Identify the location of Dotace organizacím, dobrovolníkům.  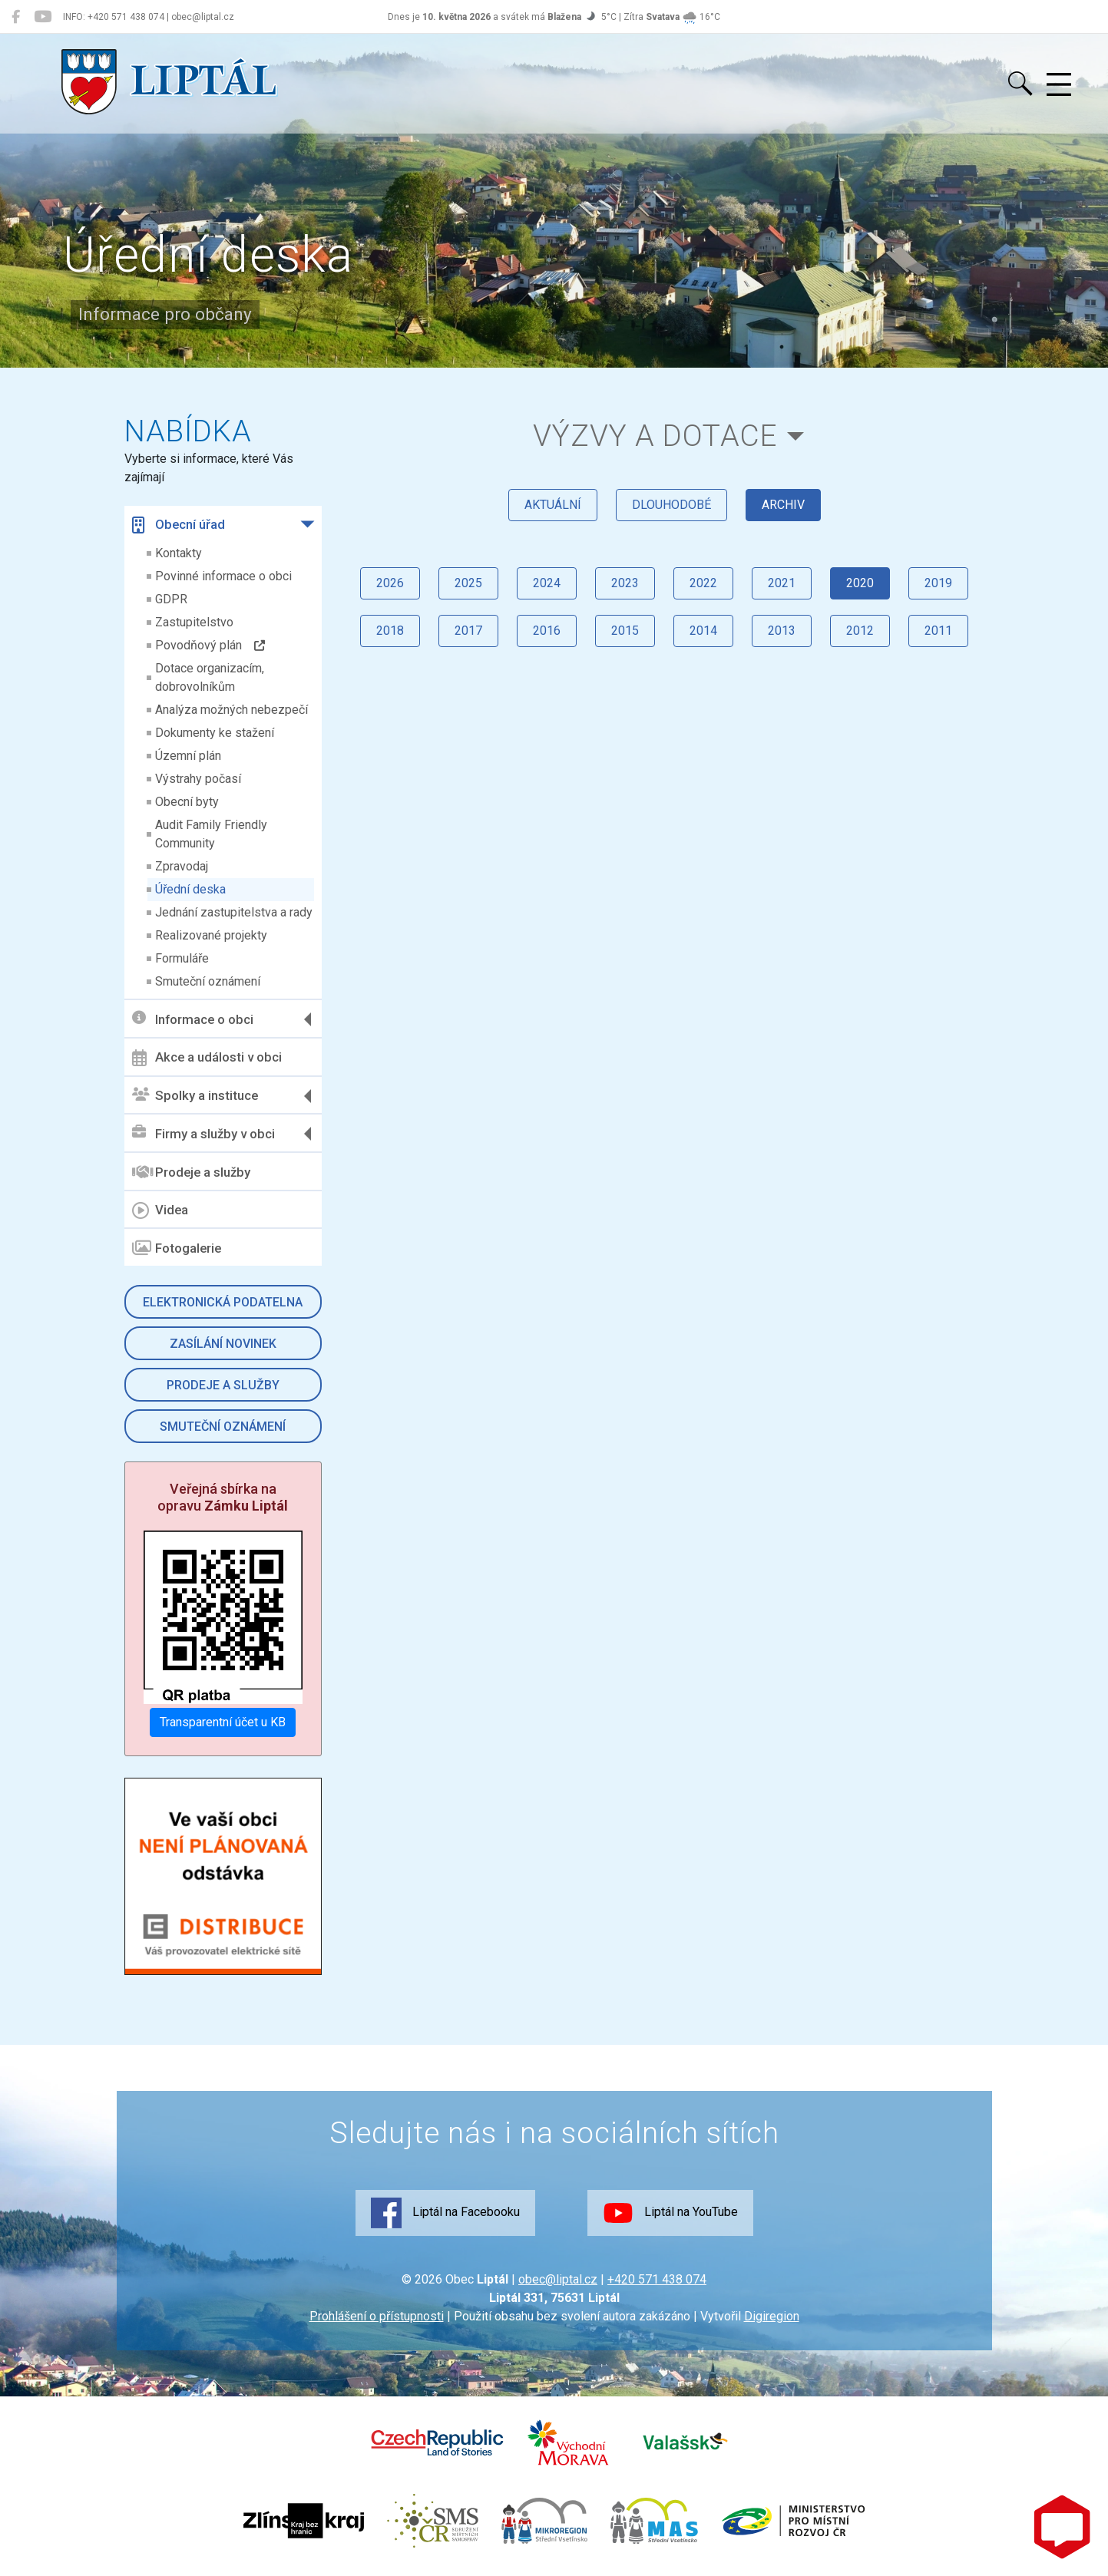
(209, 677).